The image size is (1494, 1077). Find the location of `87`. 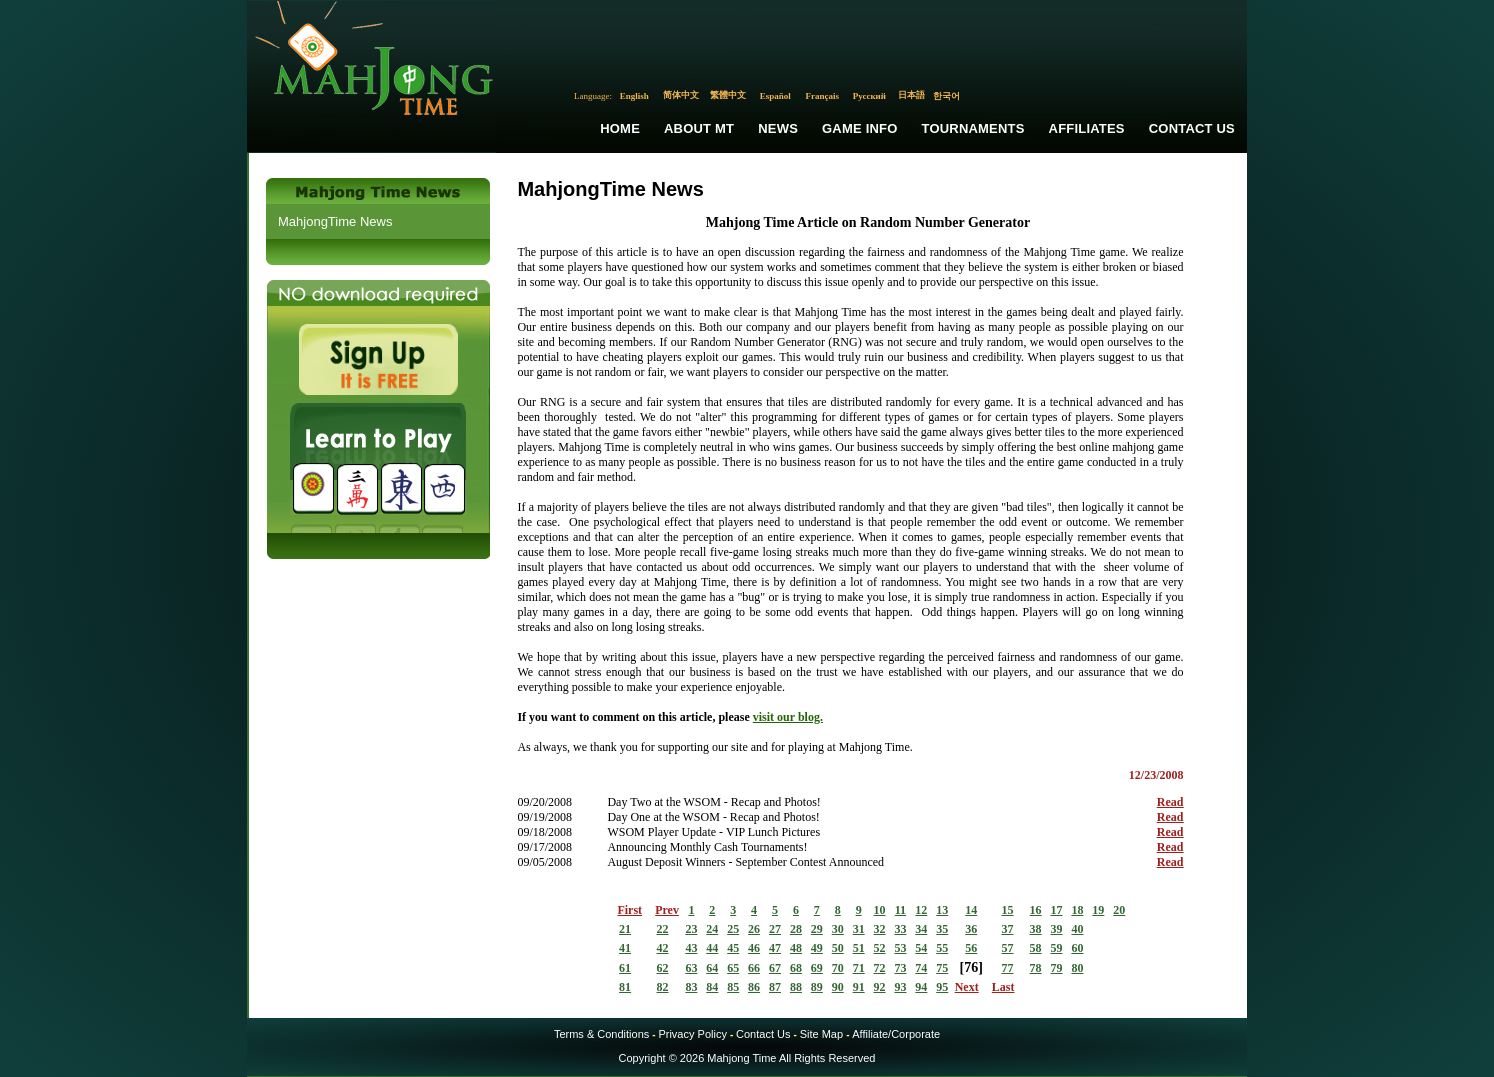

87 is located at coordinates (775, 987).